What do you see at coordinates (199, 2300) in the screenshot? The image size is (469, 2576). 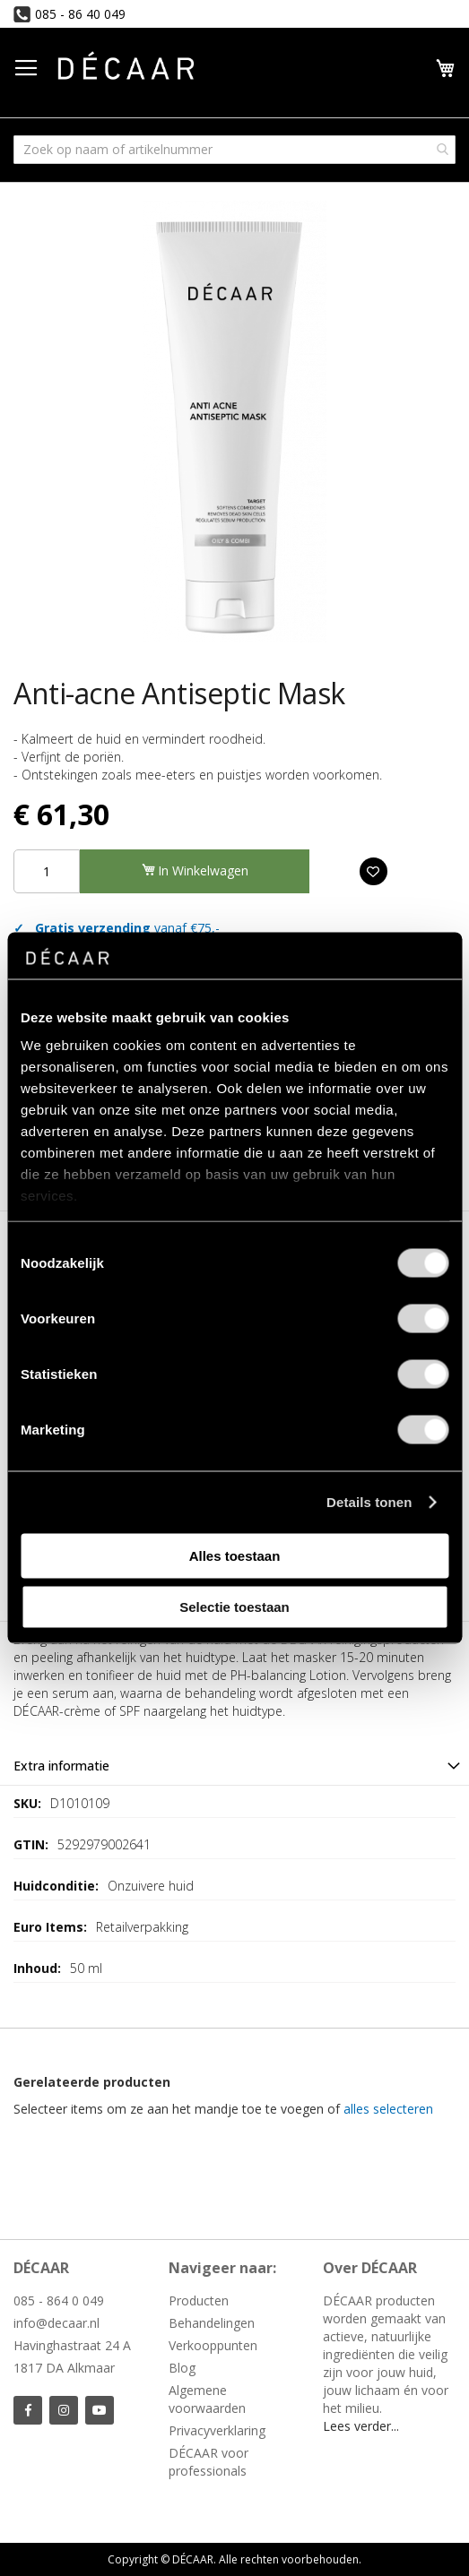 I see `Producten` at bounding box center [199, 2300].